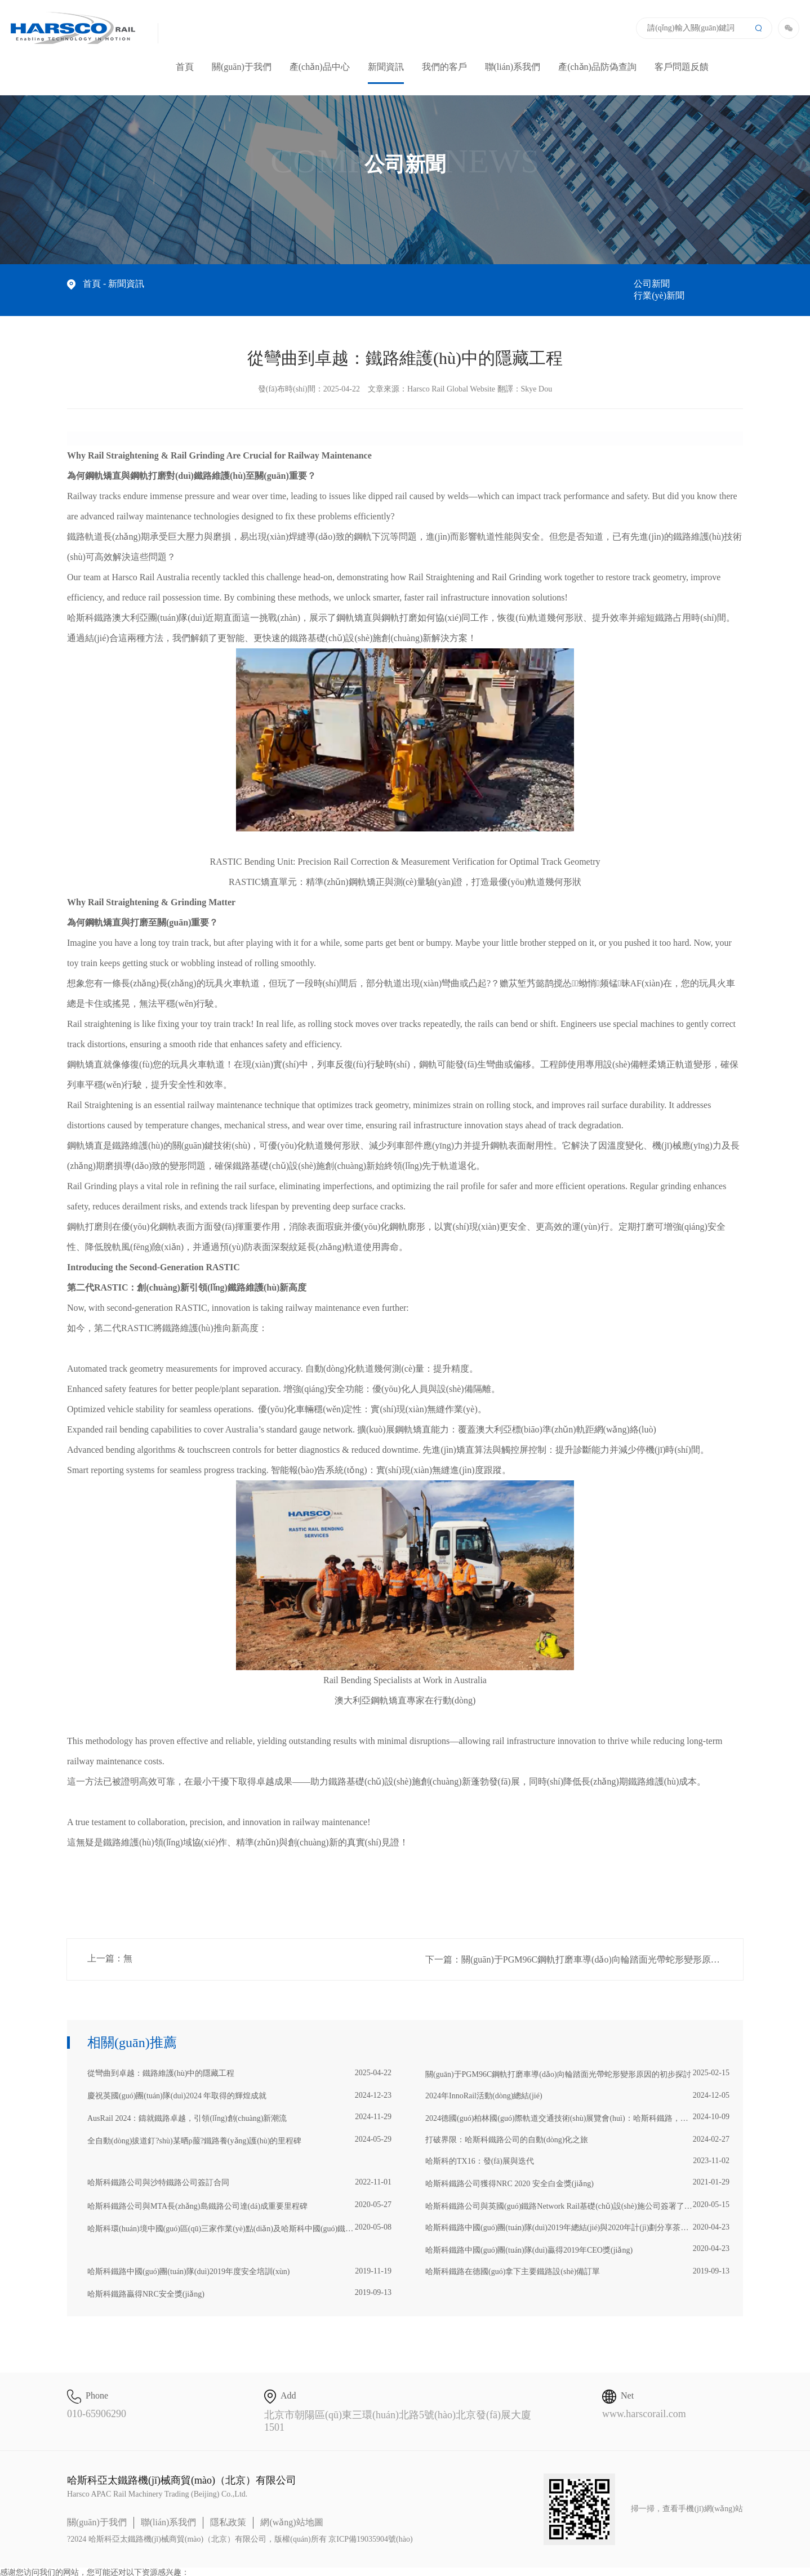 This screenshot has height=2576, width=810. I want to click on 哈斯科鐵路公司與沙特鐵路公司簽訂合同, so click(239, 2170).